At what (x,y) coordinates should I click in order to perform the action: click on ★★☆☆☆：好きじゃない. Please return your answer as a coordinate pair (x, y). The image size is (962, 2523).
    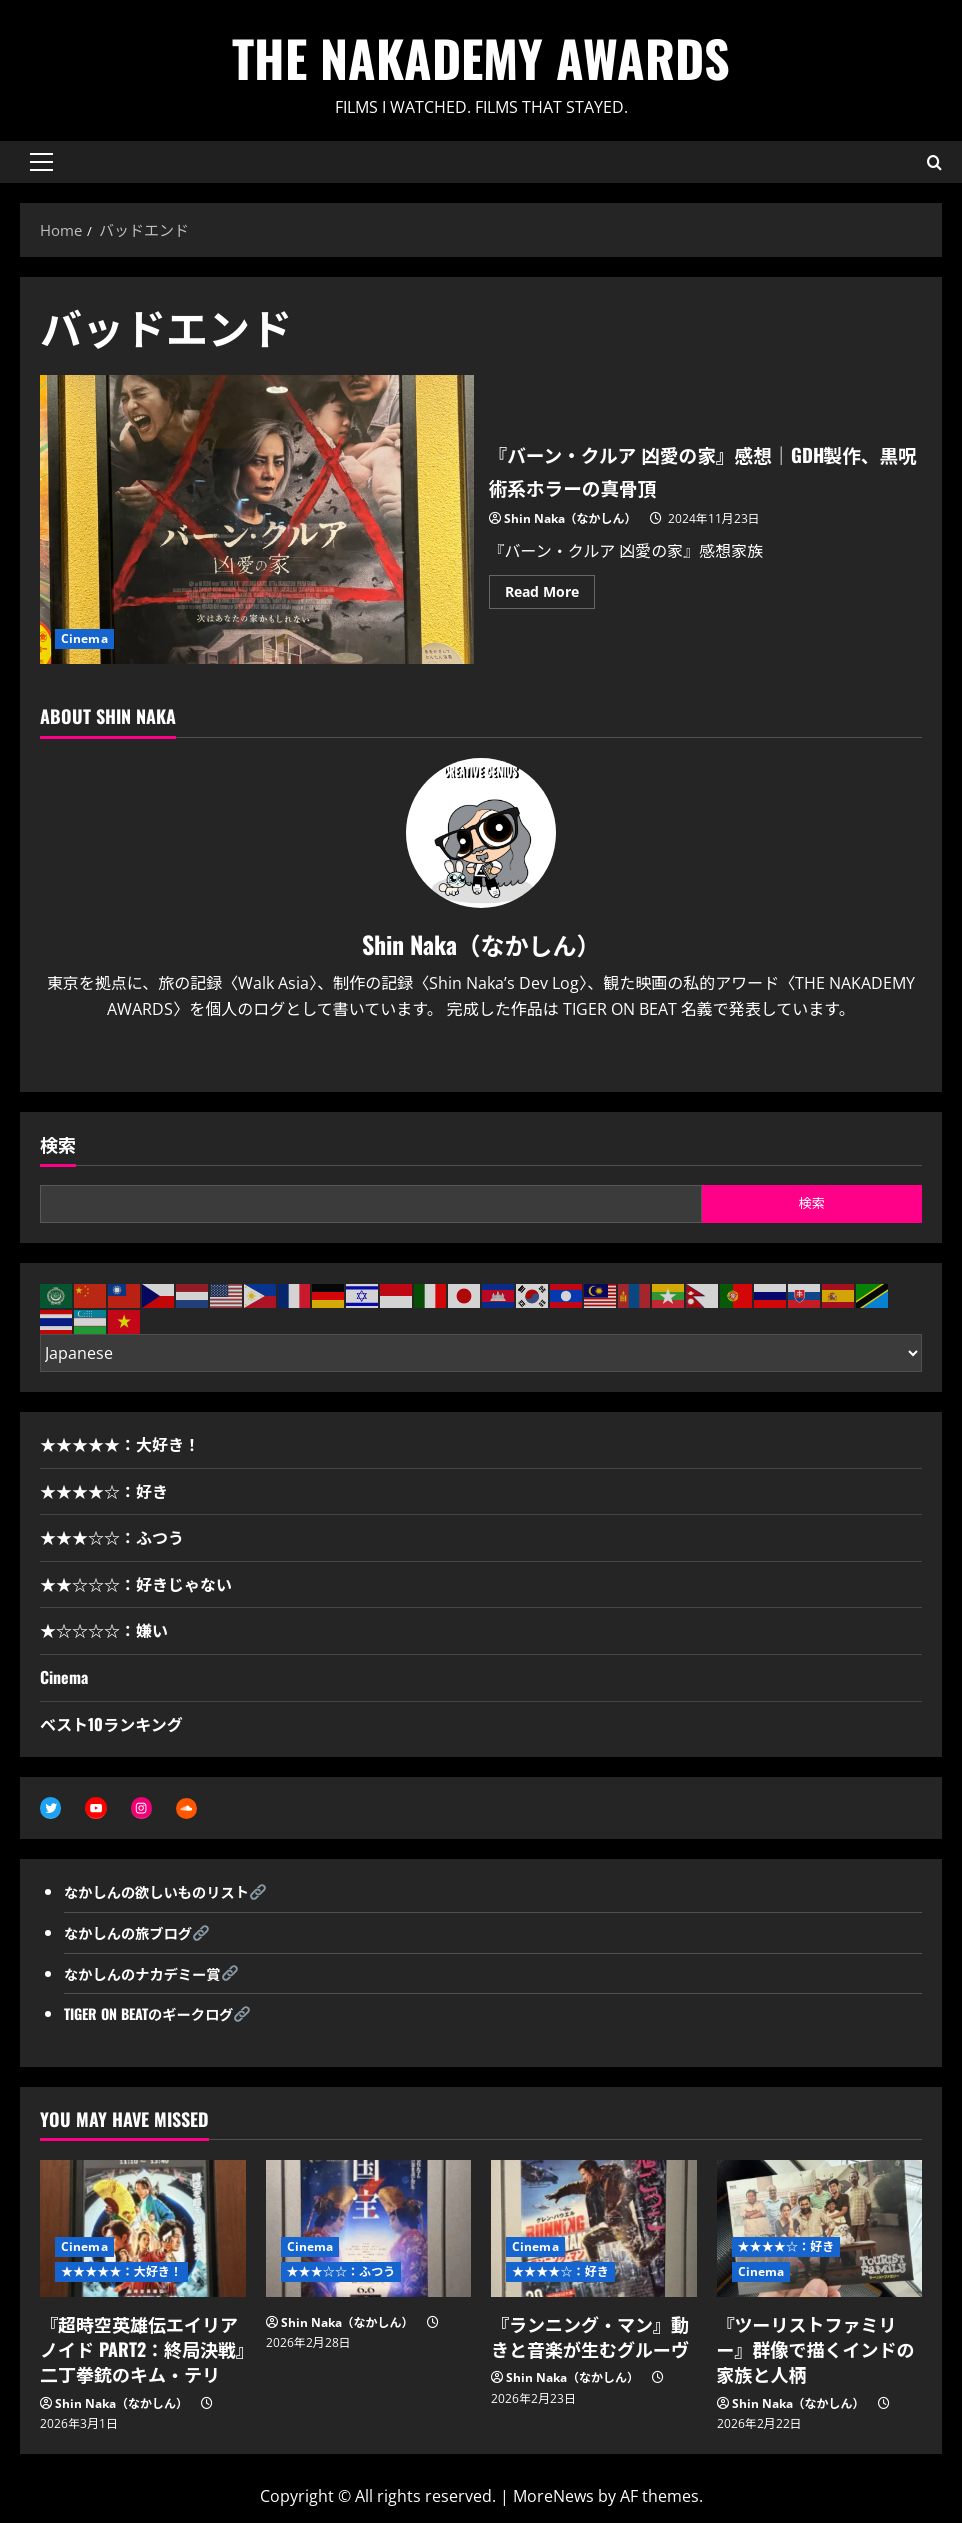
    Looking at the image, I should click on (136, 1584).